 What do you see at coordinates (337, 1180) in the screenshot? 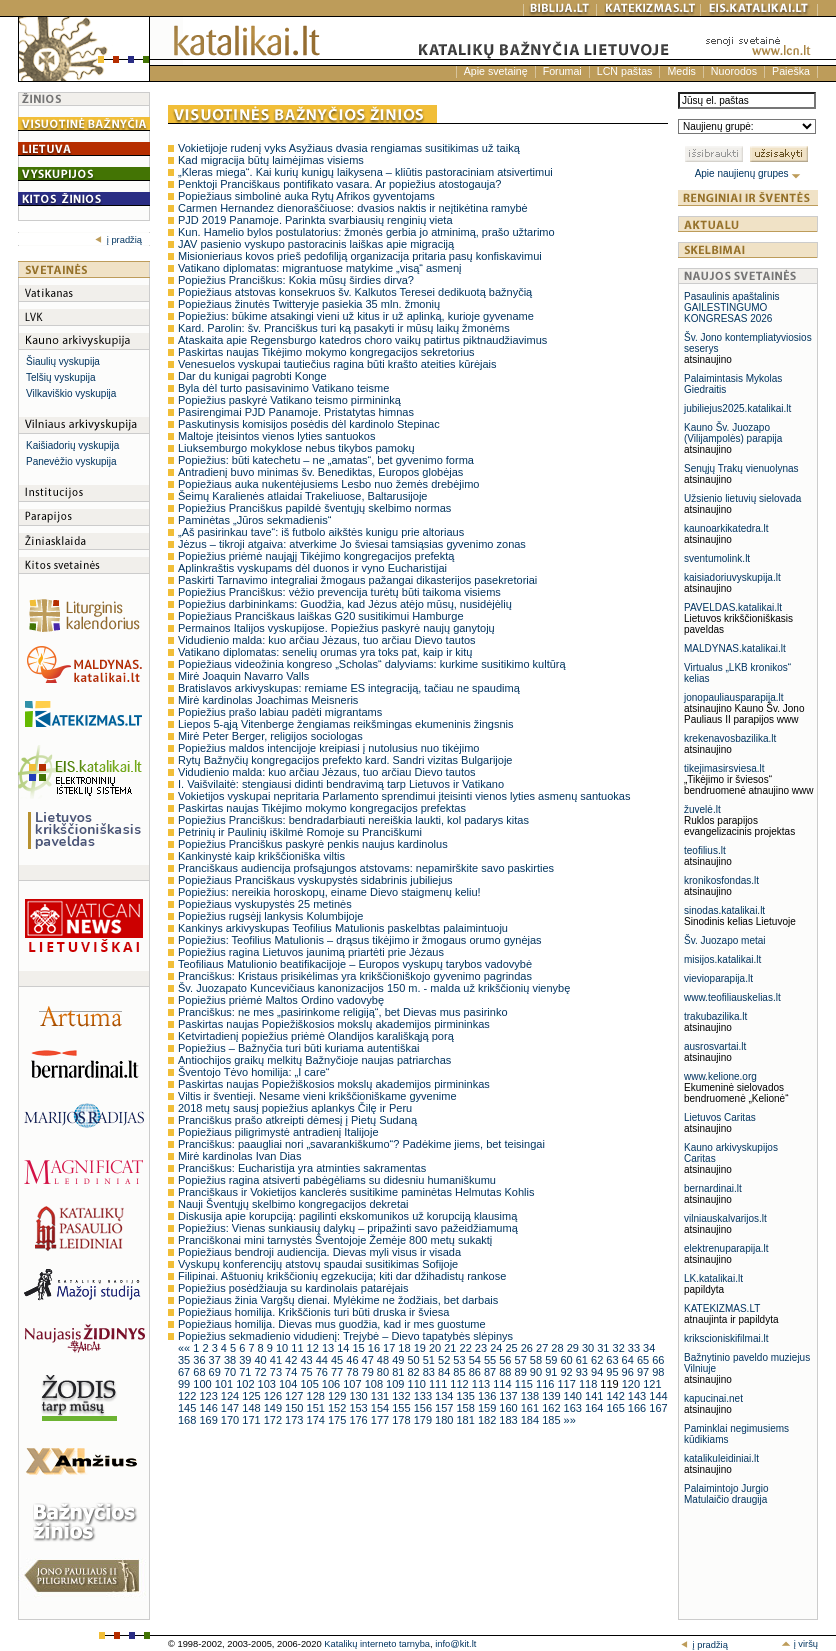
I see `Popiežius ragina atsiverti pabėgėliams su didesniu humaniškumu` at bounding box center [337, 1180].